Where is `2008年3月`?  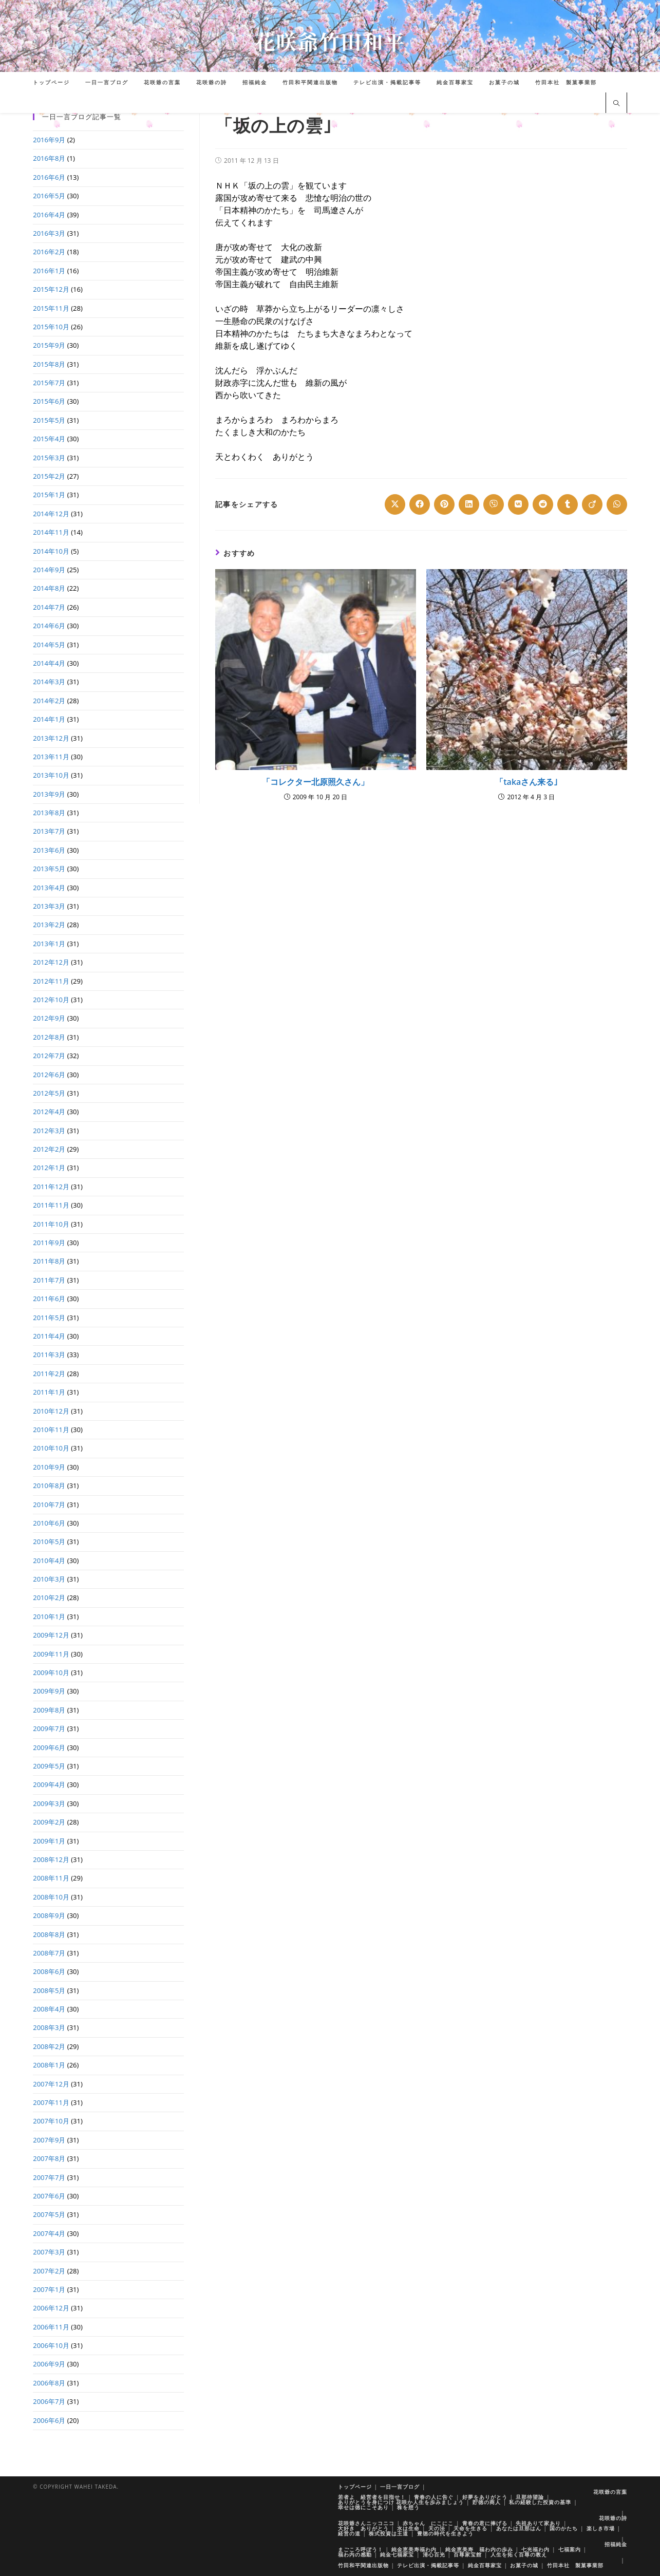 2008年3月 is located at coordinates (49, 2027).